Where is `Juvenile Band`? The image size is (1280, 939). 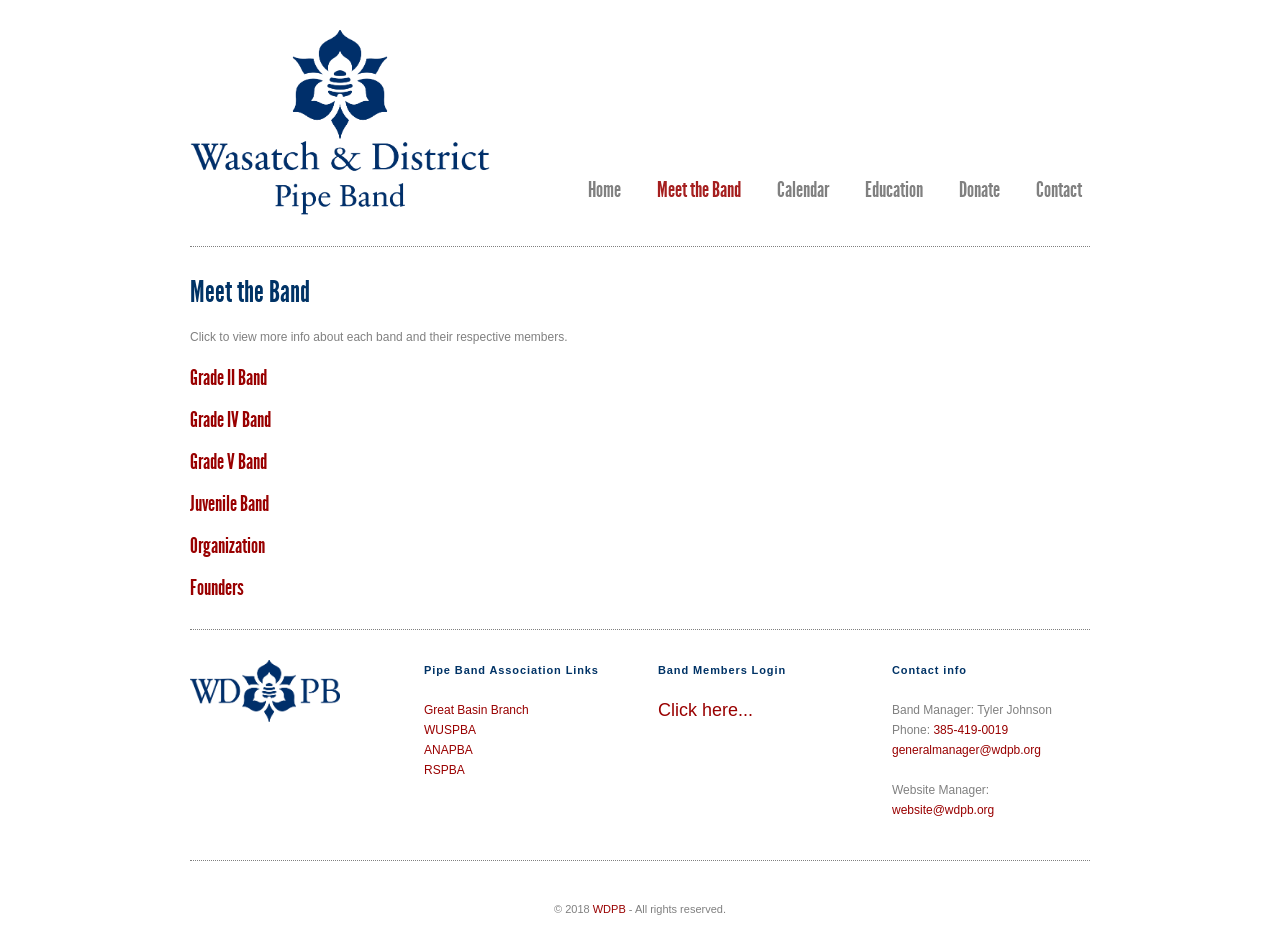 Juvenile Band is located at coordinates (229, 504).